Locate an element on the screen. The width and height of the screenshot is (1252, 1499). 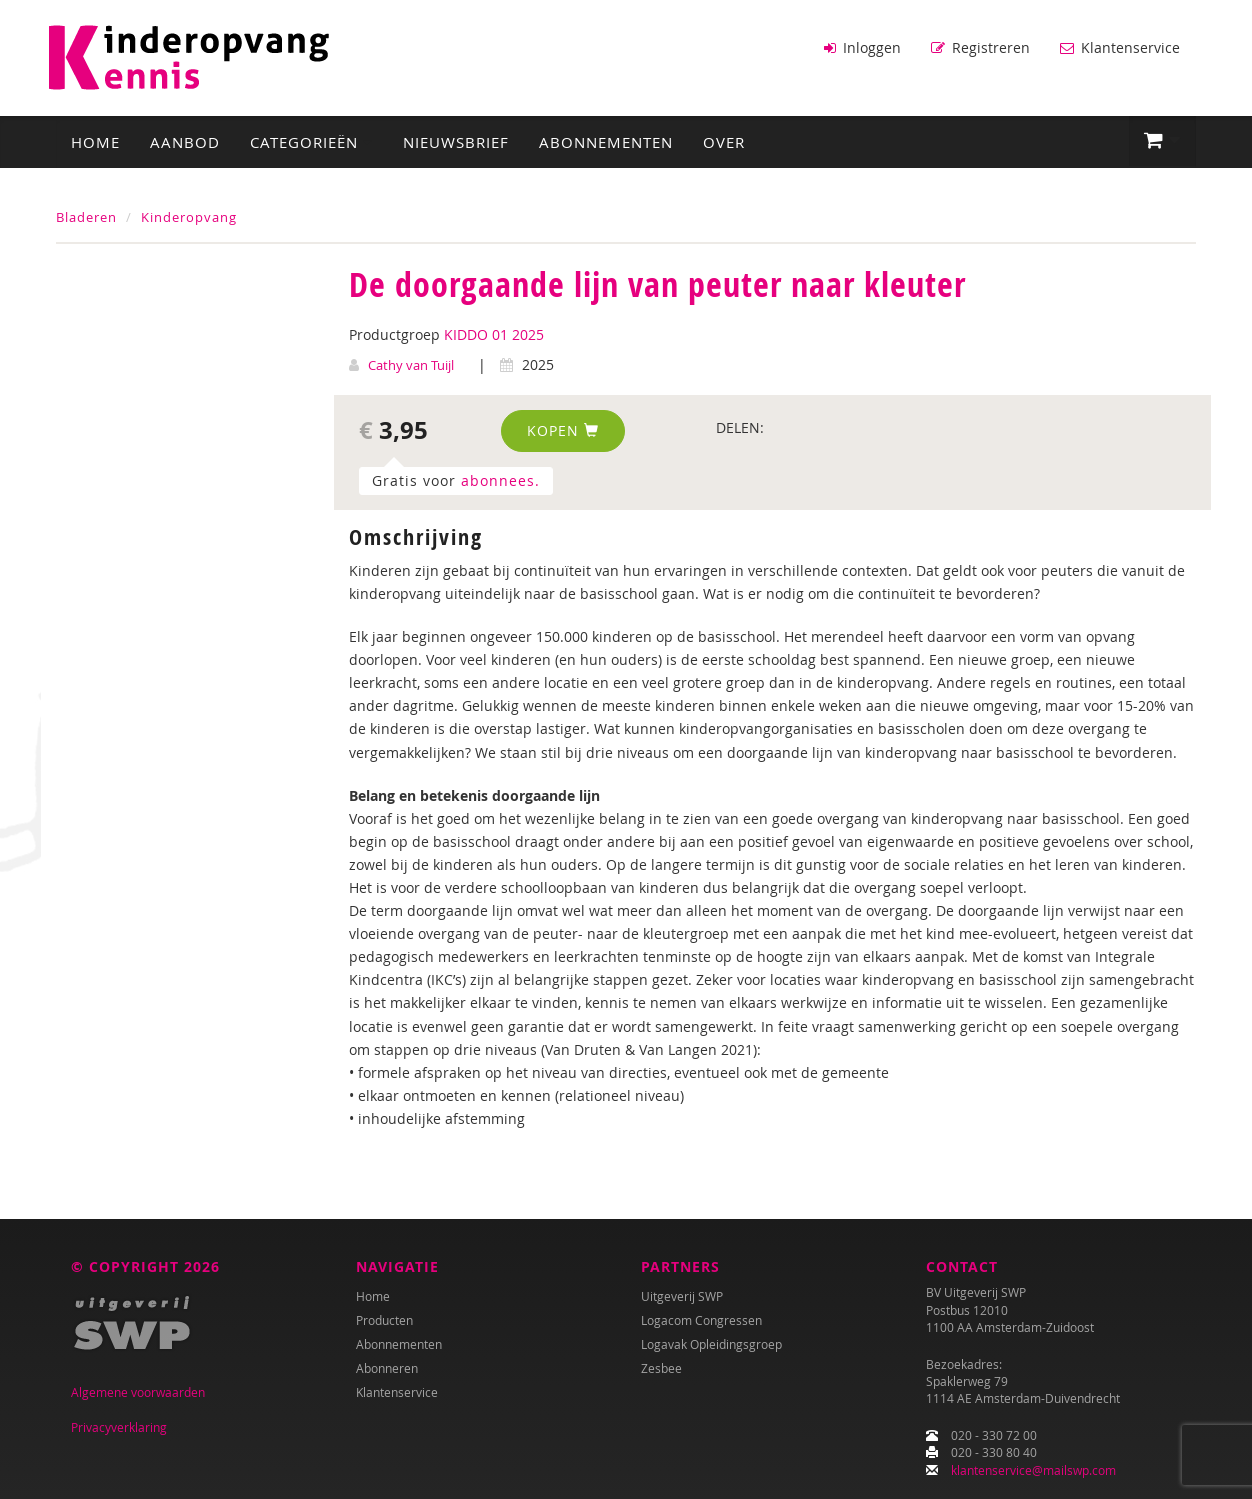
Cathy van Tuijl is located at coordinates (411, 363).